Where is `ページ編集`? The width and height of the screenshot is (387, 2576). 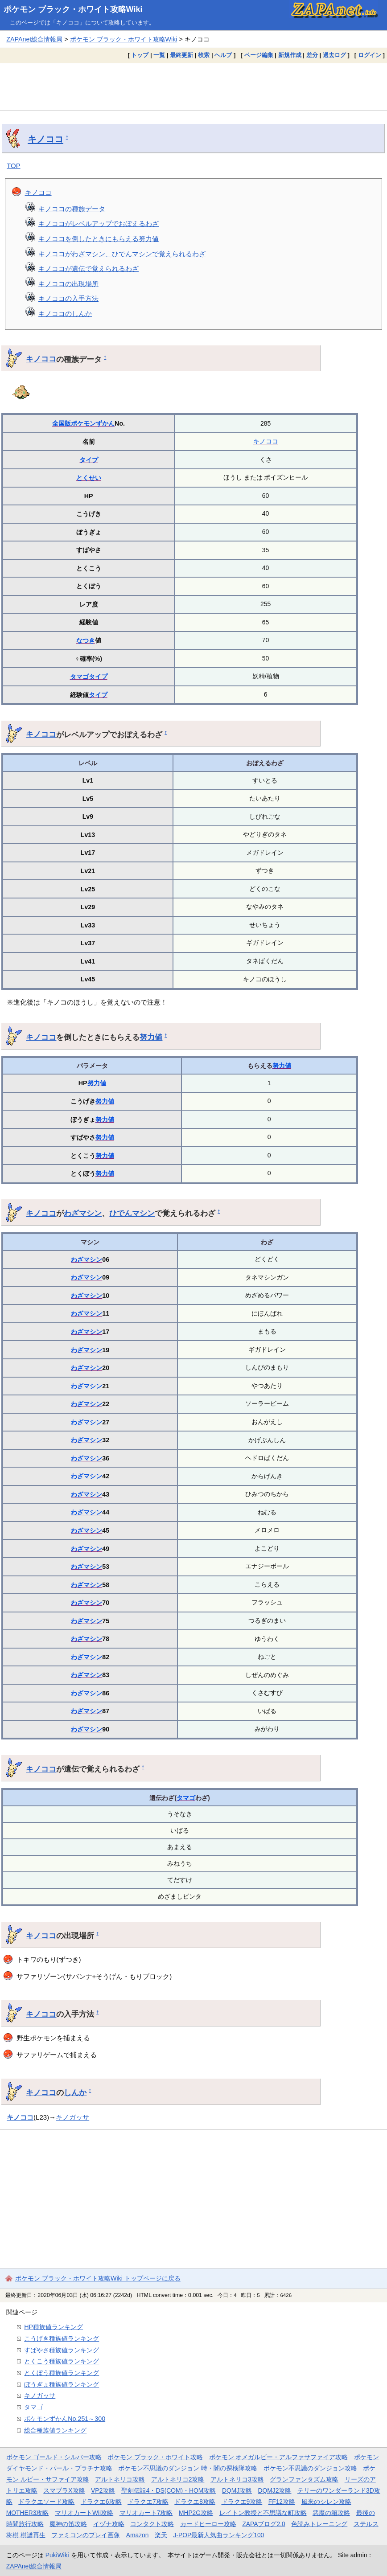 ページ編集 is located at coordinates (258, 55).